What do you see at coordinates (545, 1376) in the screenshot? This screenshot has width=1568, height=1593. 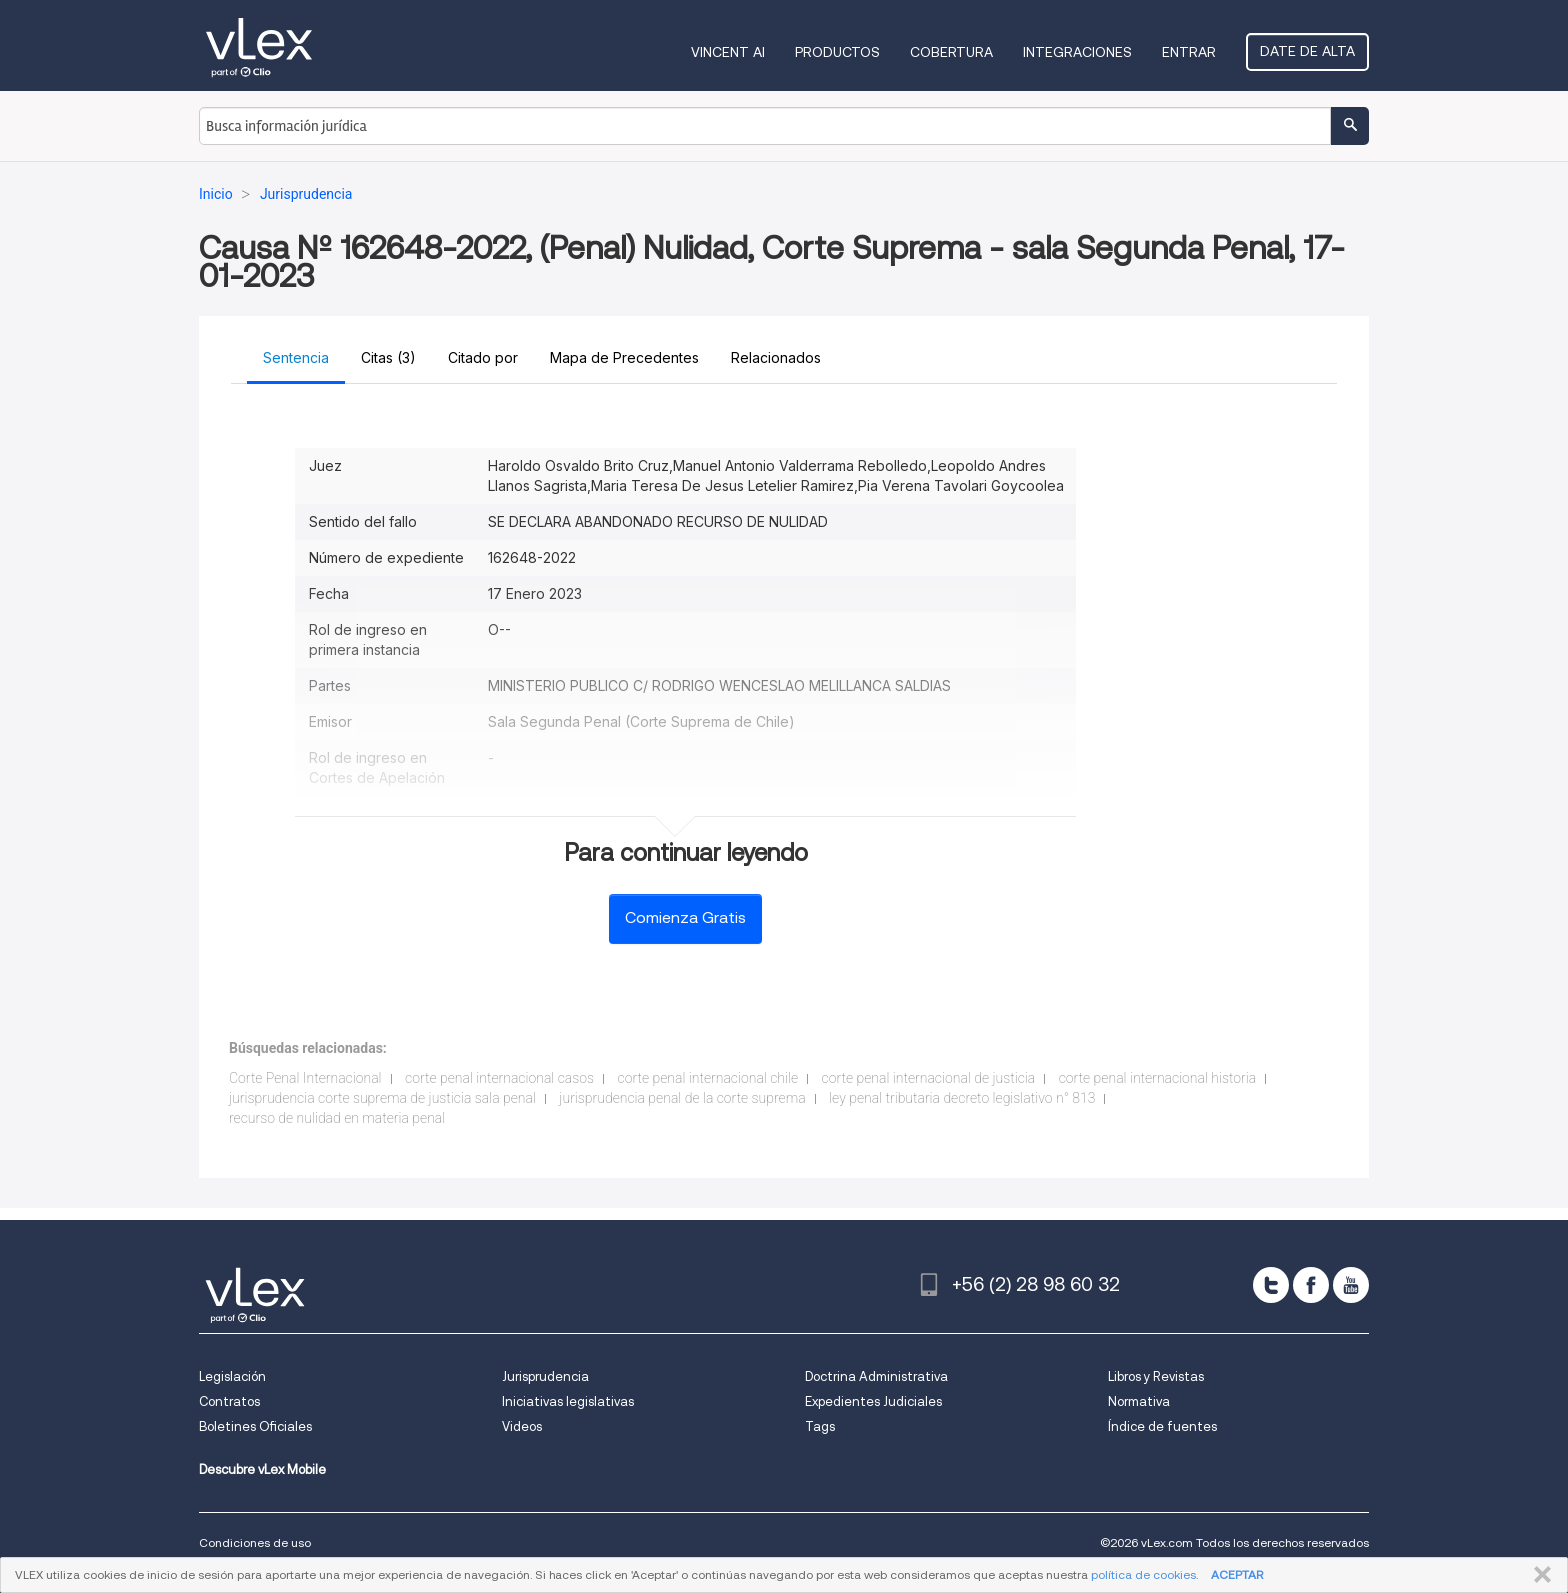 I see `Jurisprudencia` at bounding box center [545, 1376].